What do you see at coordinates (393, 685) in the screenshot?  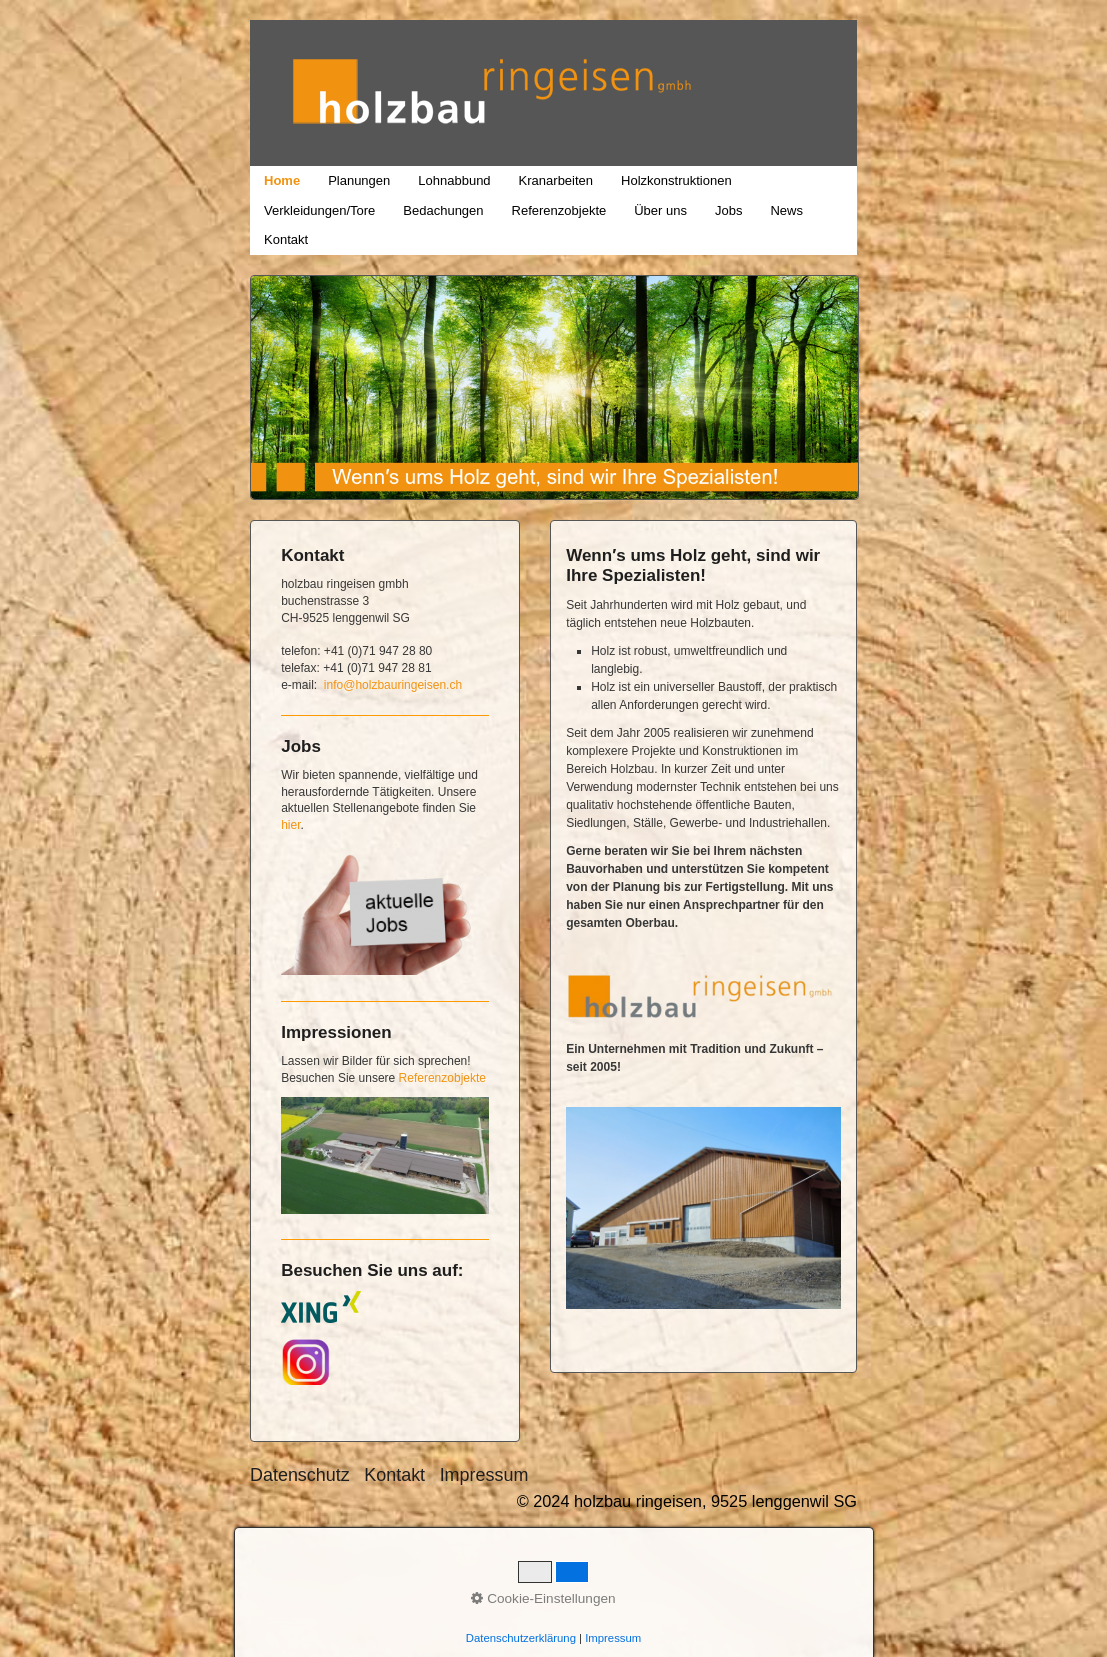 I see `info@holzbauringeisen.ch` at bounding box center [393, 685].